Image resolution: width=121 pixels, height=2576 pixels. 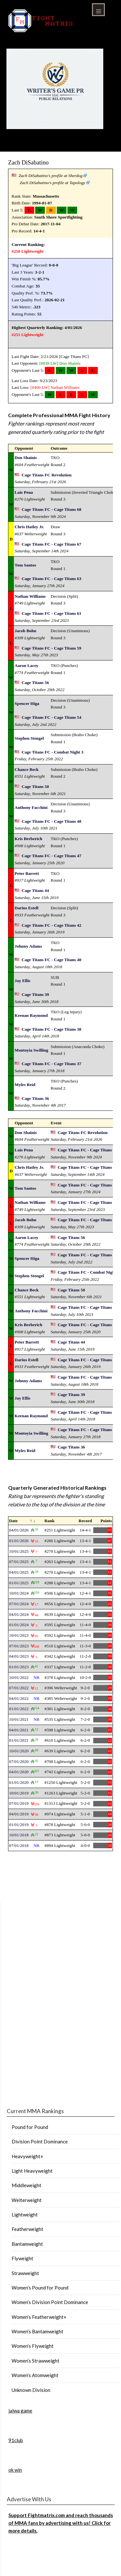 What do you see at coordinates (25, 630) in the screenshot?
I see `Jacob Bohn` at bounding box center [25, 630].